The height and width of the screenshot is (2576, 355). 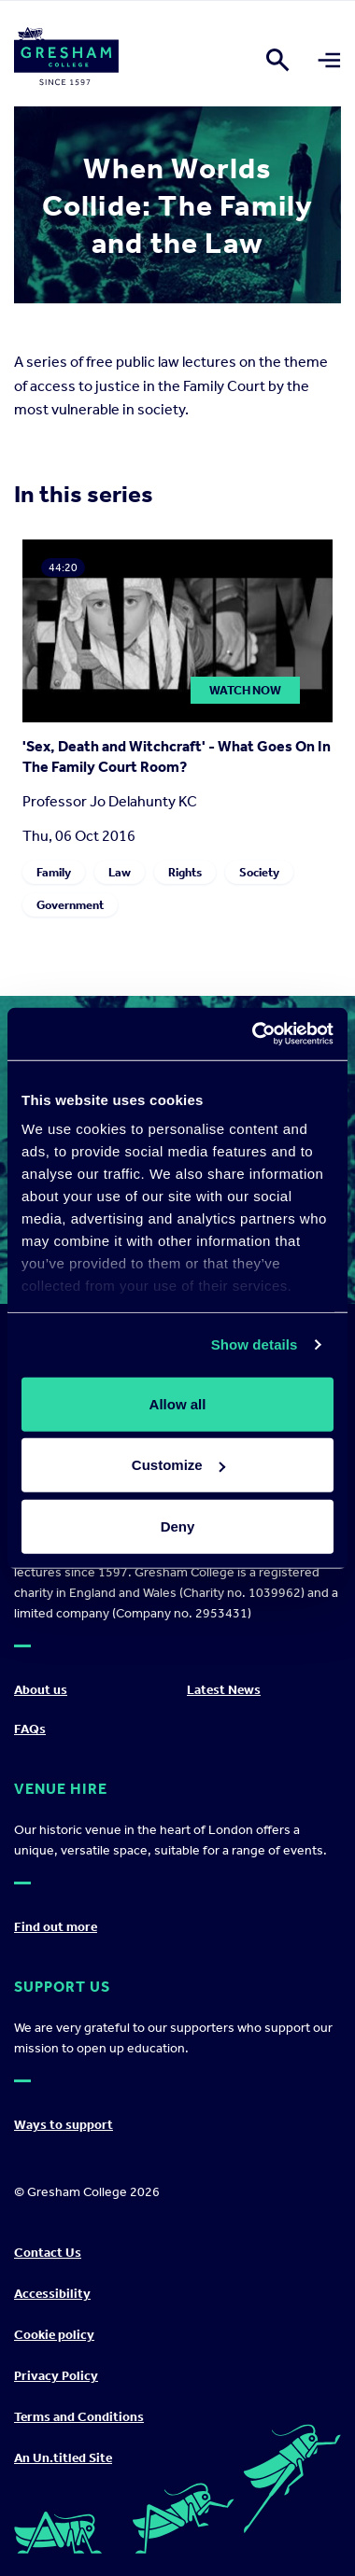 What do you see at coordinates (224, 1690) in the screenshot?
I see `Latest News` at bounding box center [224, 1690].